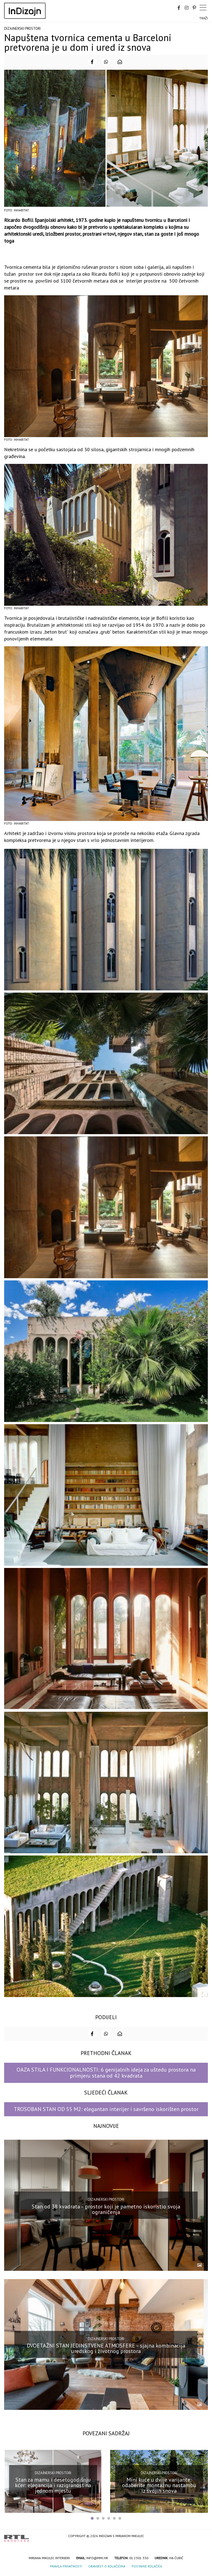 The width and height of the screenshot is (212, 2576). What do you see at coordinates (203, 18) in the screenshot?
I see `Traži` at bounding box center [203, 18].